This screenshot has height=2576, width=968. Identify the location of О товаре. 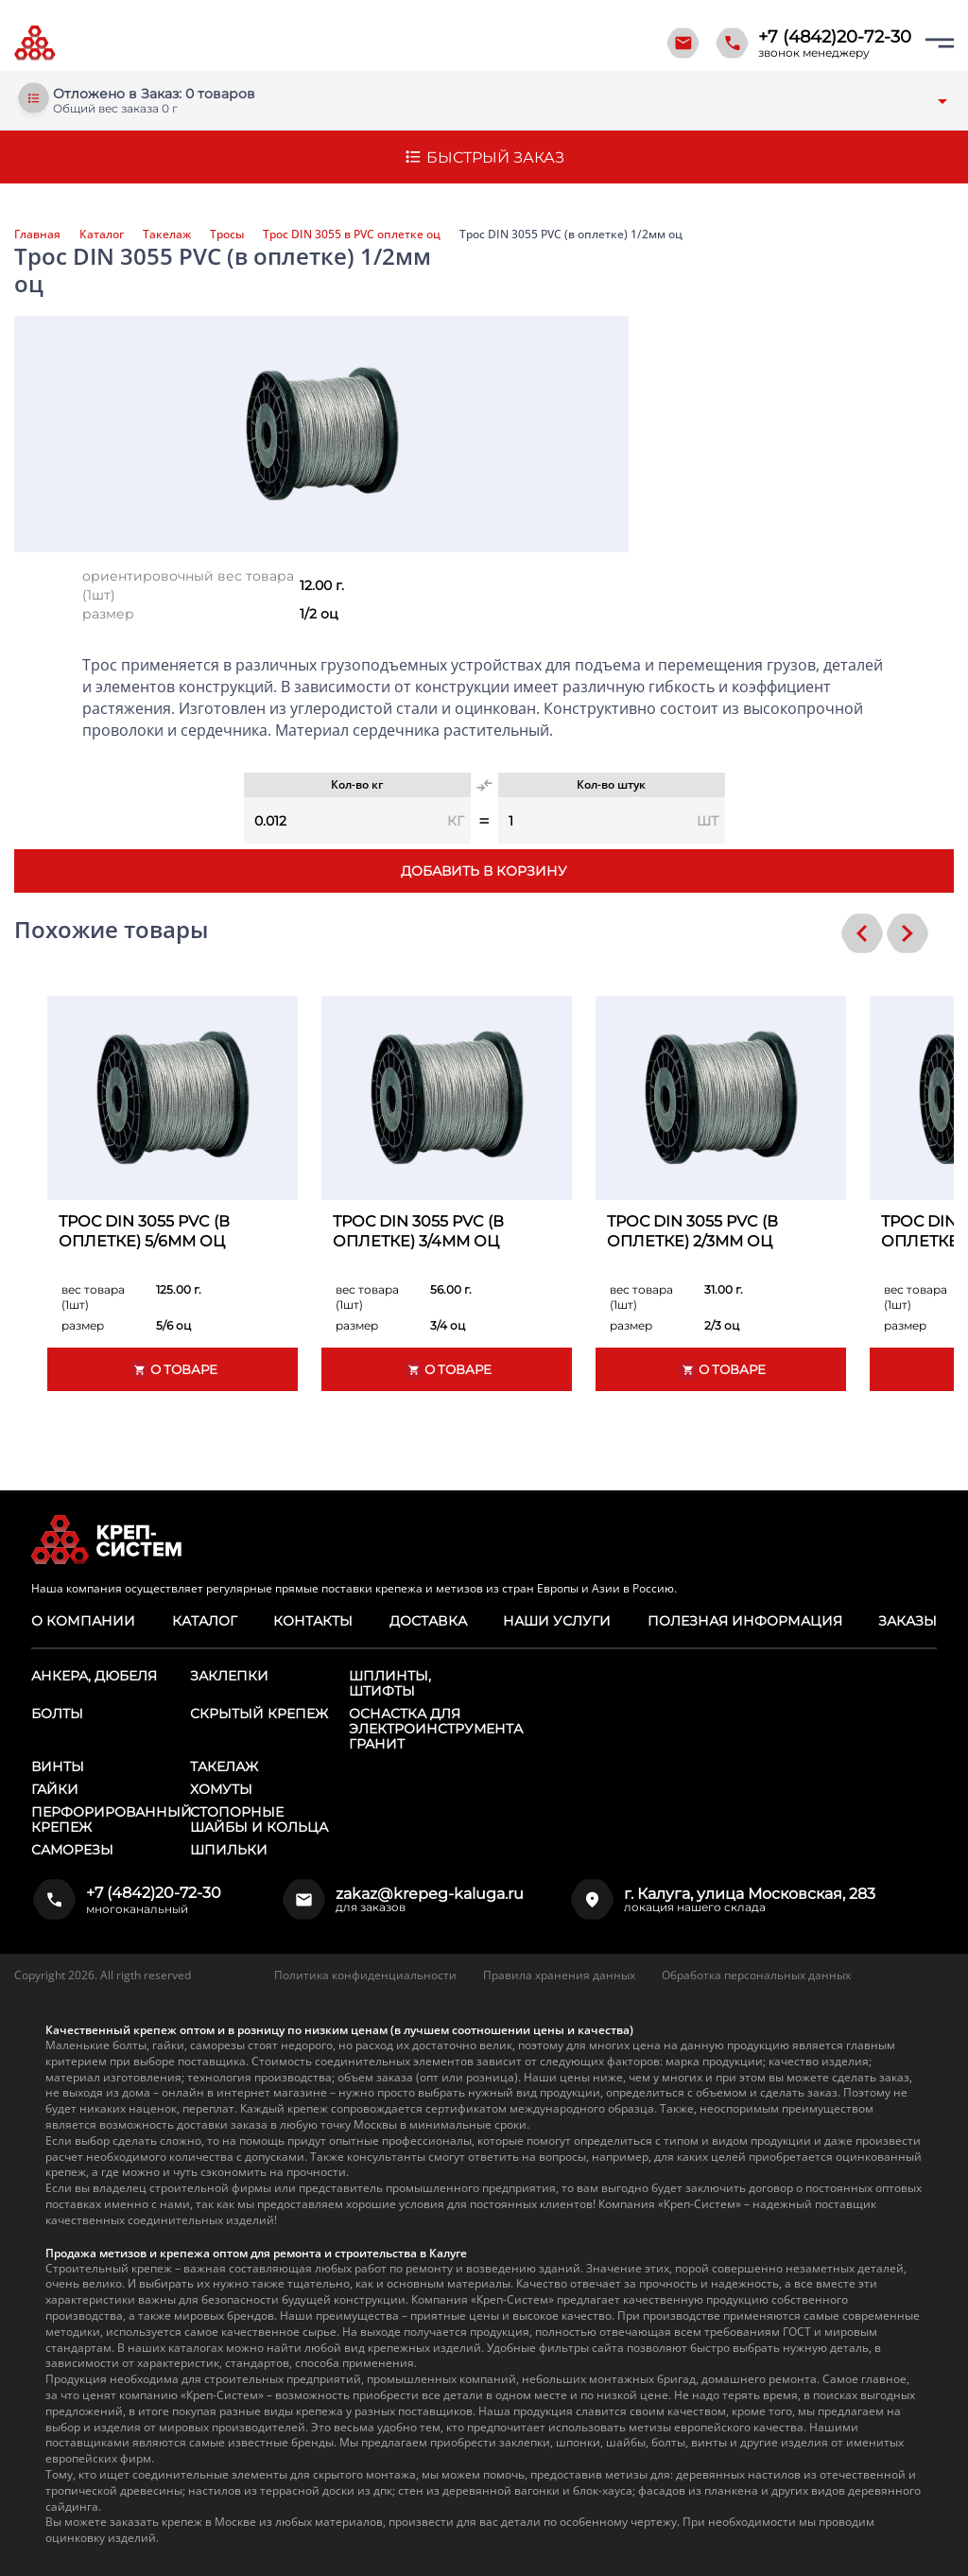
(173, 1370).